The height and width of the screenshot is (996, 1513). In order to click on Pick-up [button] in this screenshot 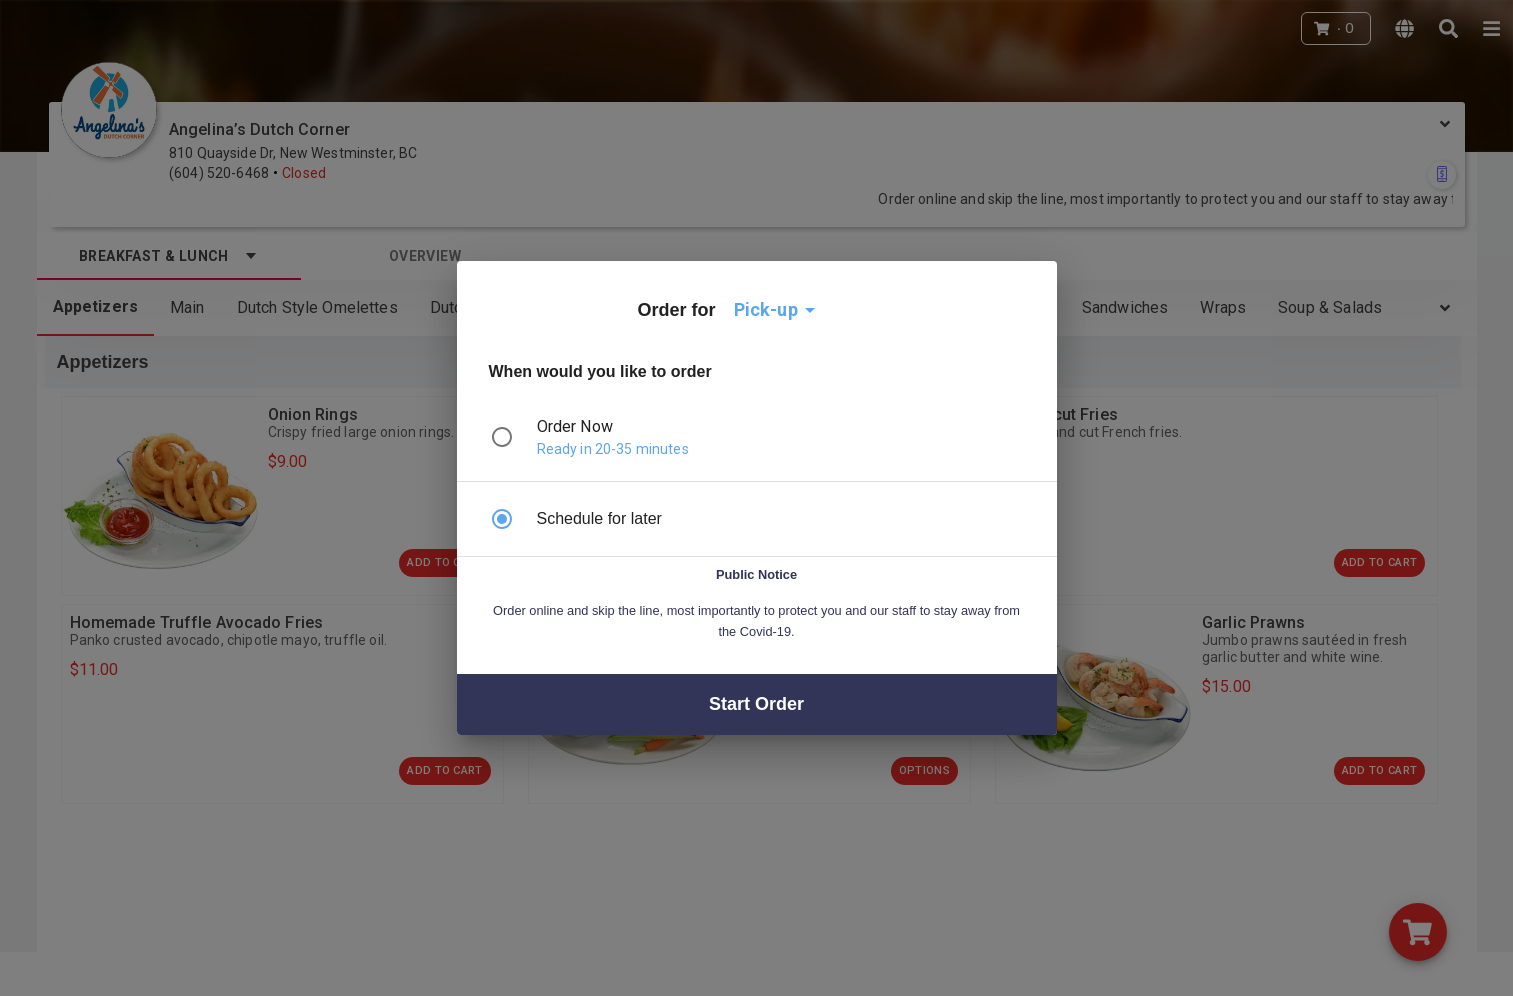, I will do `click(766, 309)`.